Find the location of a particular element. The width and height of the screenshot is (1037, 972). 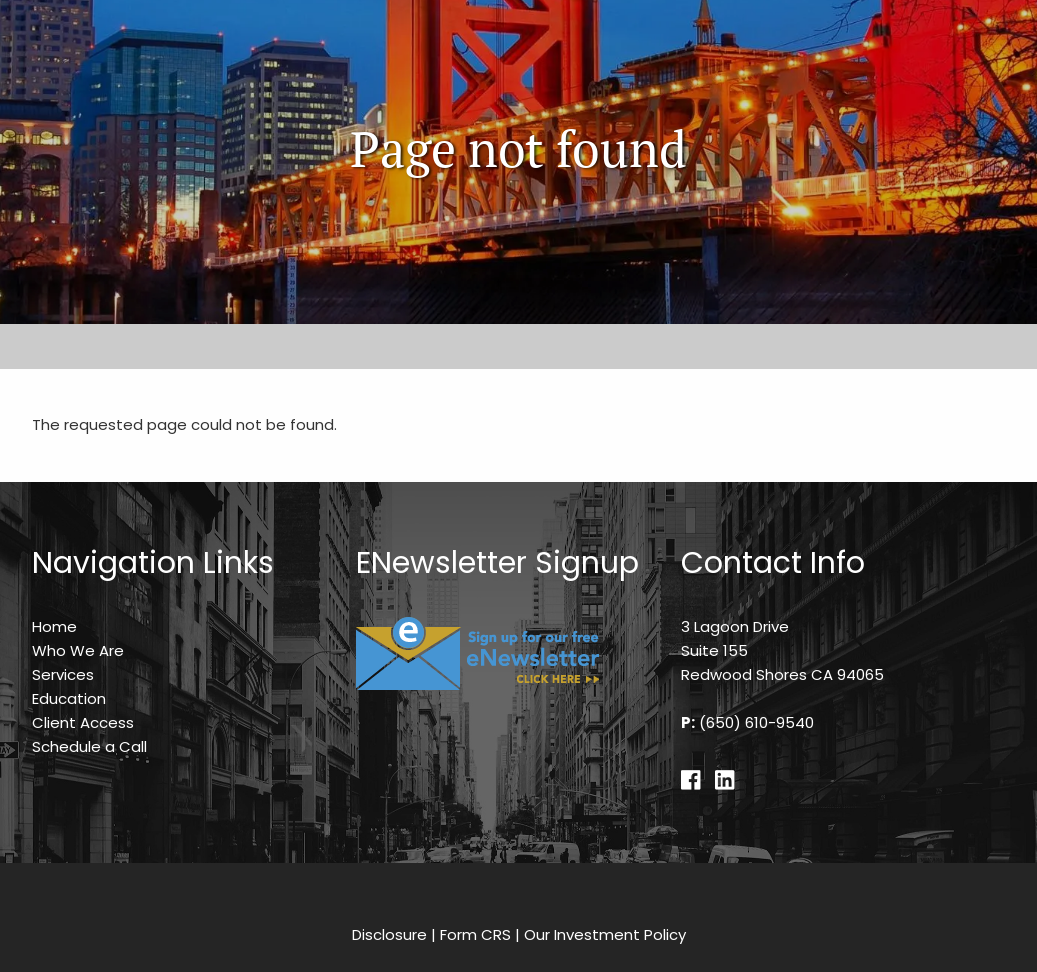

Client Access is located at coordinates (83, 722).